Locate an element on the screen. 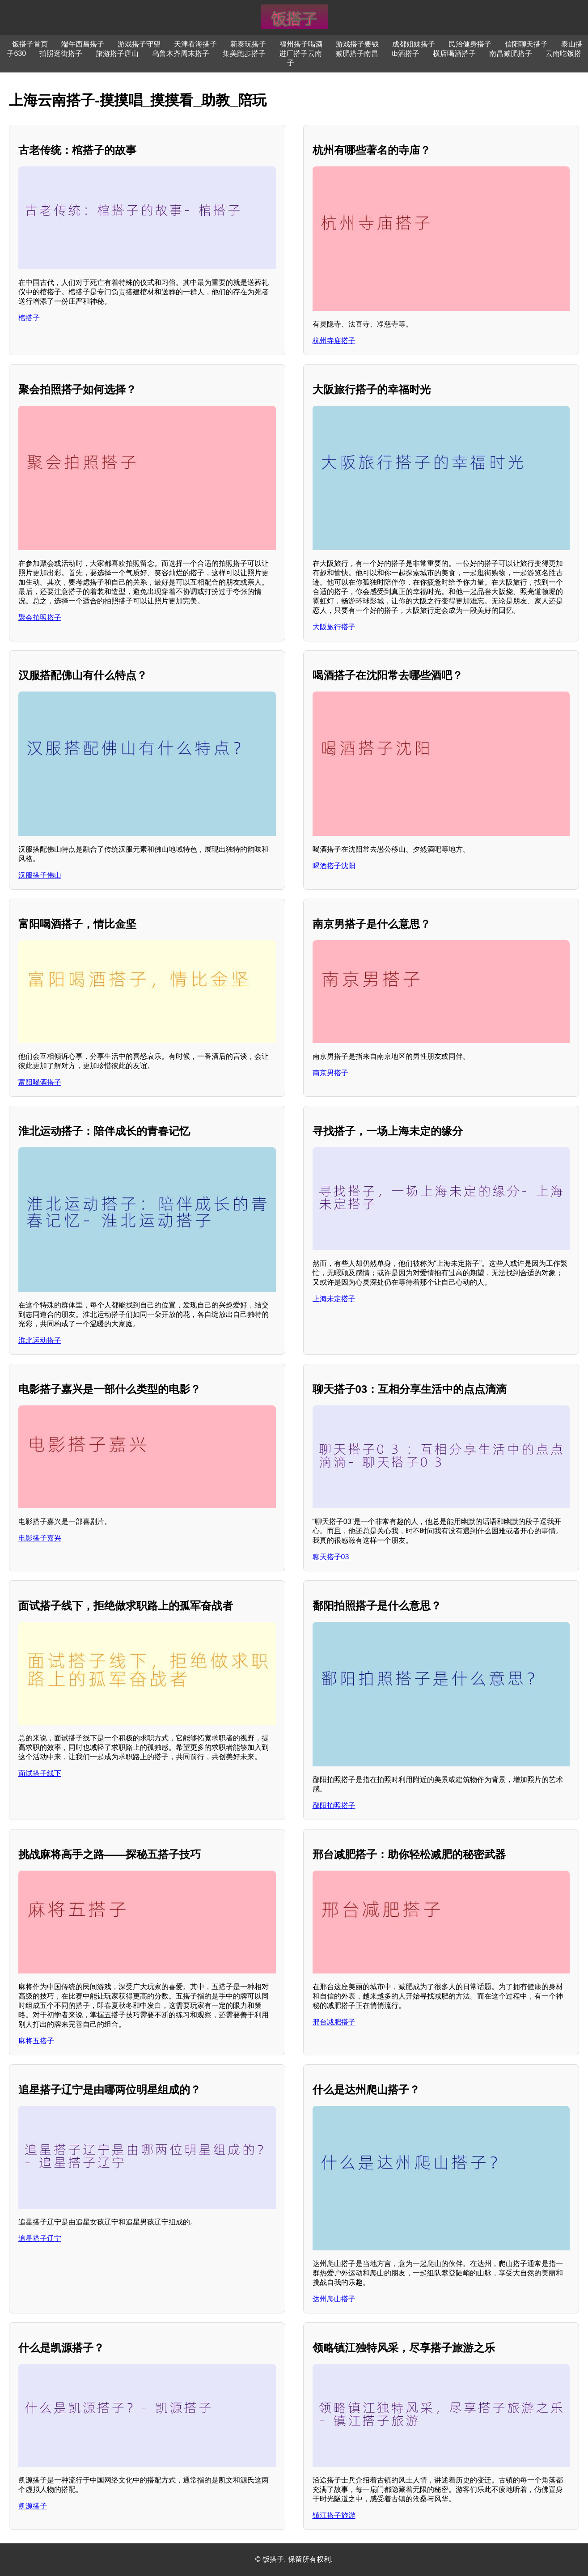 The width and height of the screenshot is (588, 2576). 面试搭子线下 is located at coordinates (39, 1773).